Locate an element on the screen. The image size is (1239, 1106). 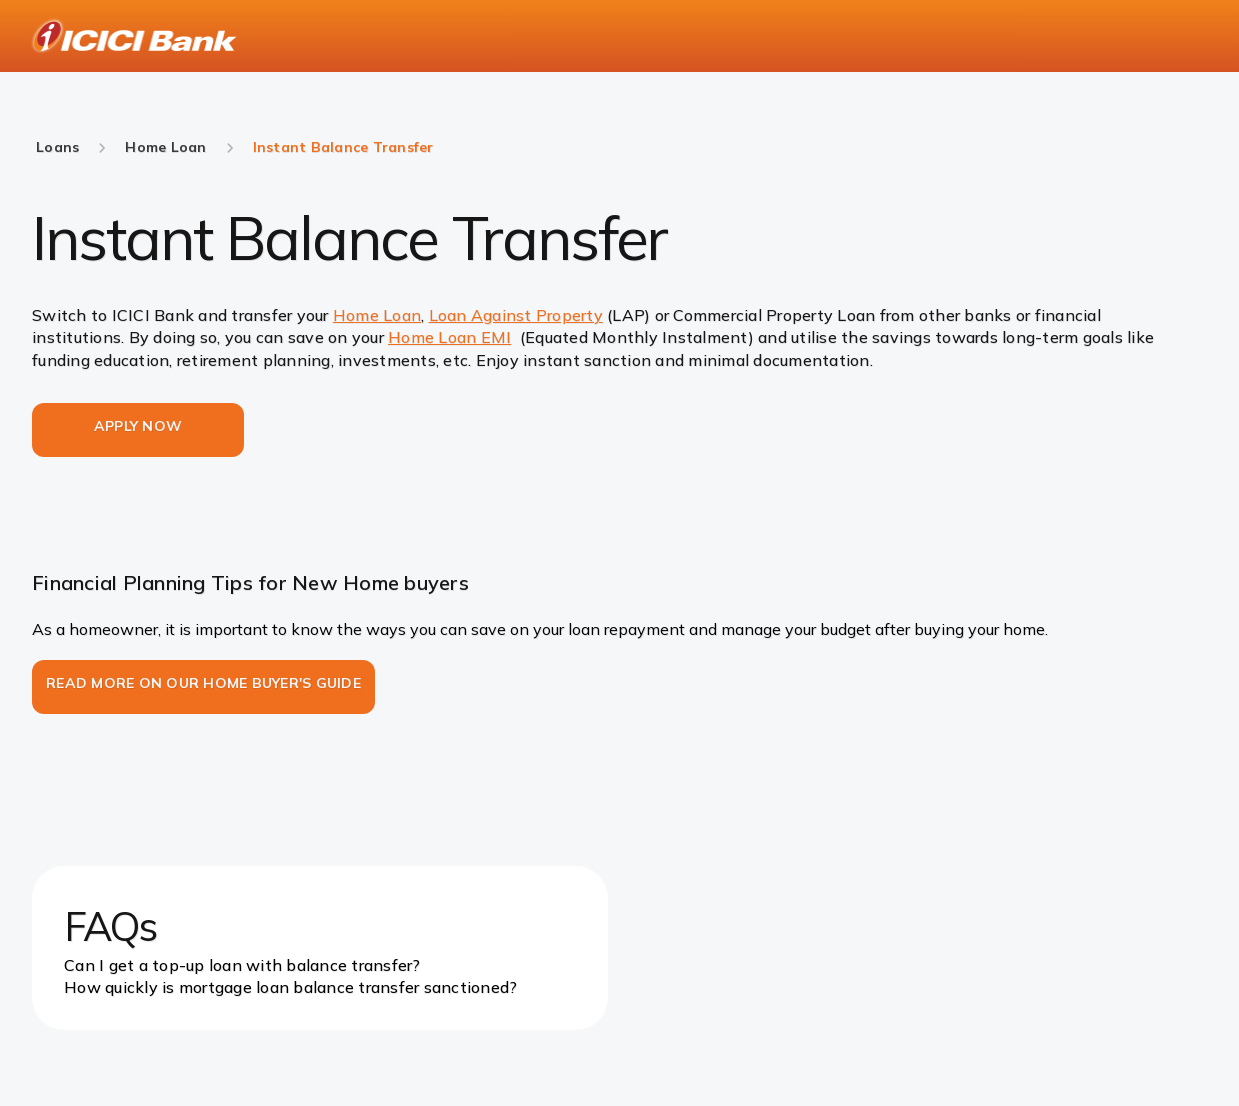
Home Loan EMI is located at coordinates (449, 337).